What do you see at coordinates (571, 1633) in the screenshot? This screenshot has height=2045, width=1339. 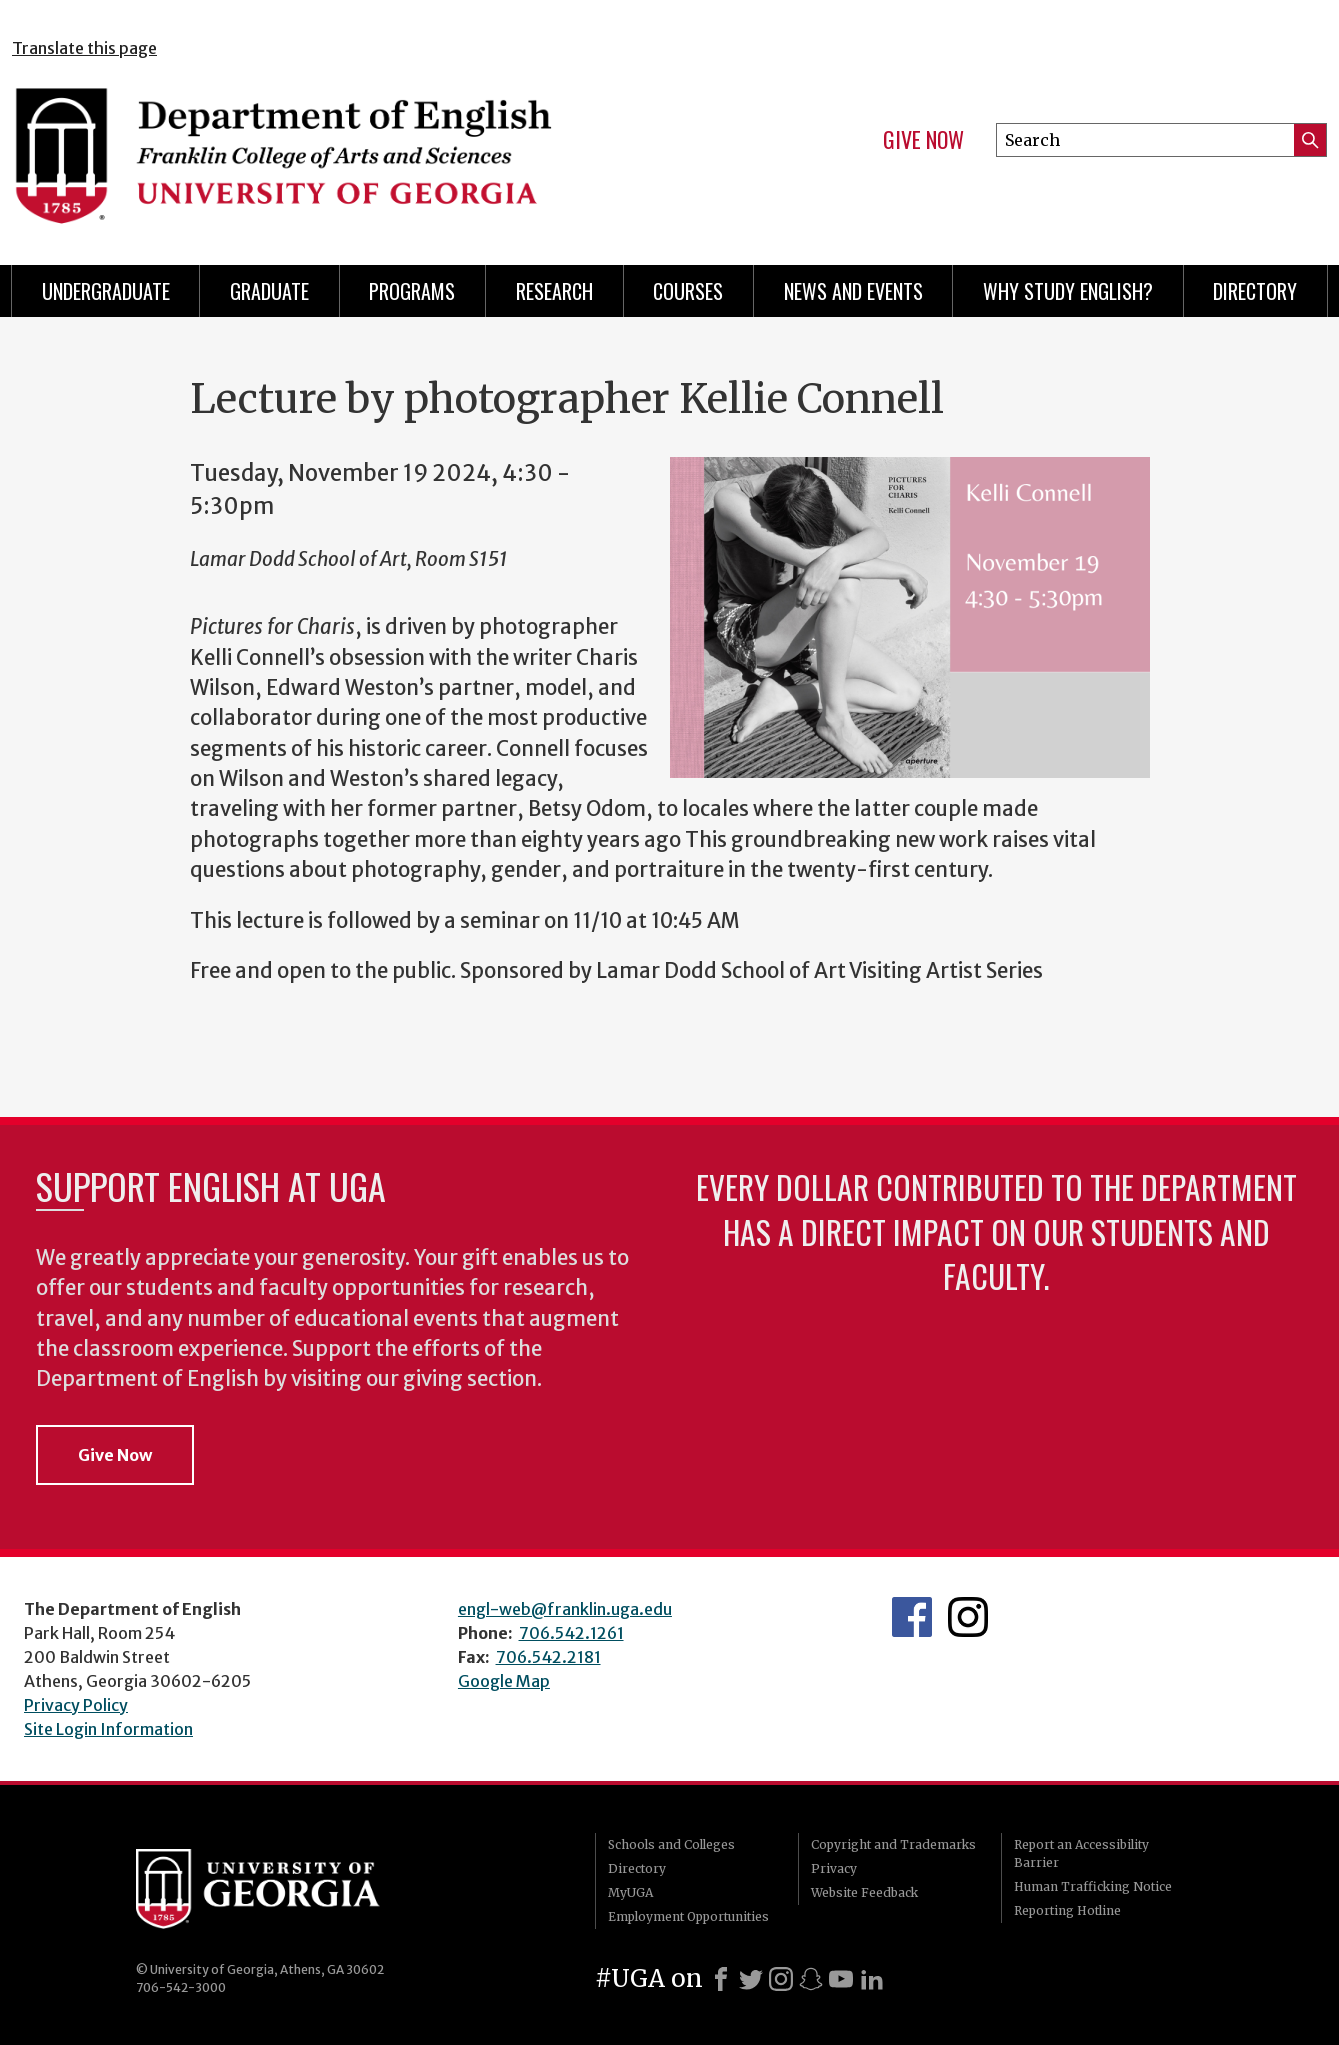 I see `706.542.1261` at bounding box center [571, 1633].